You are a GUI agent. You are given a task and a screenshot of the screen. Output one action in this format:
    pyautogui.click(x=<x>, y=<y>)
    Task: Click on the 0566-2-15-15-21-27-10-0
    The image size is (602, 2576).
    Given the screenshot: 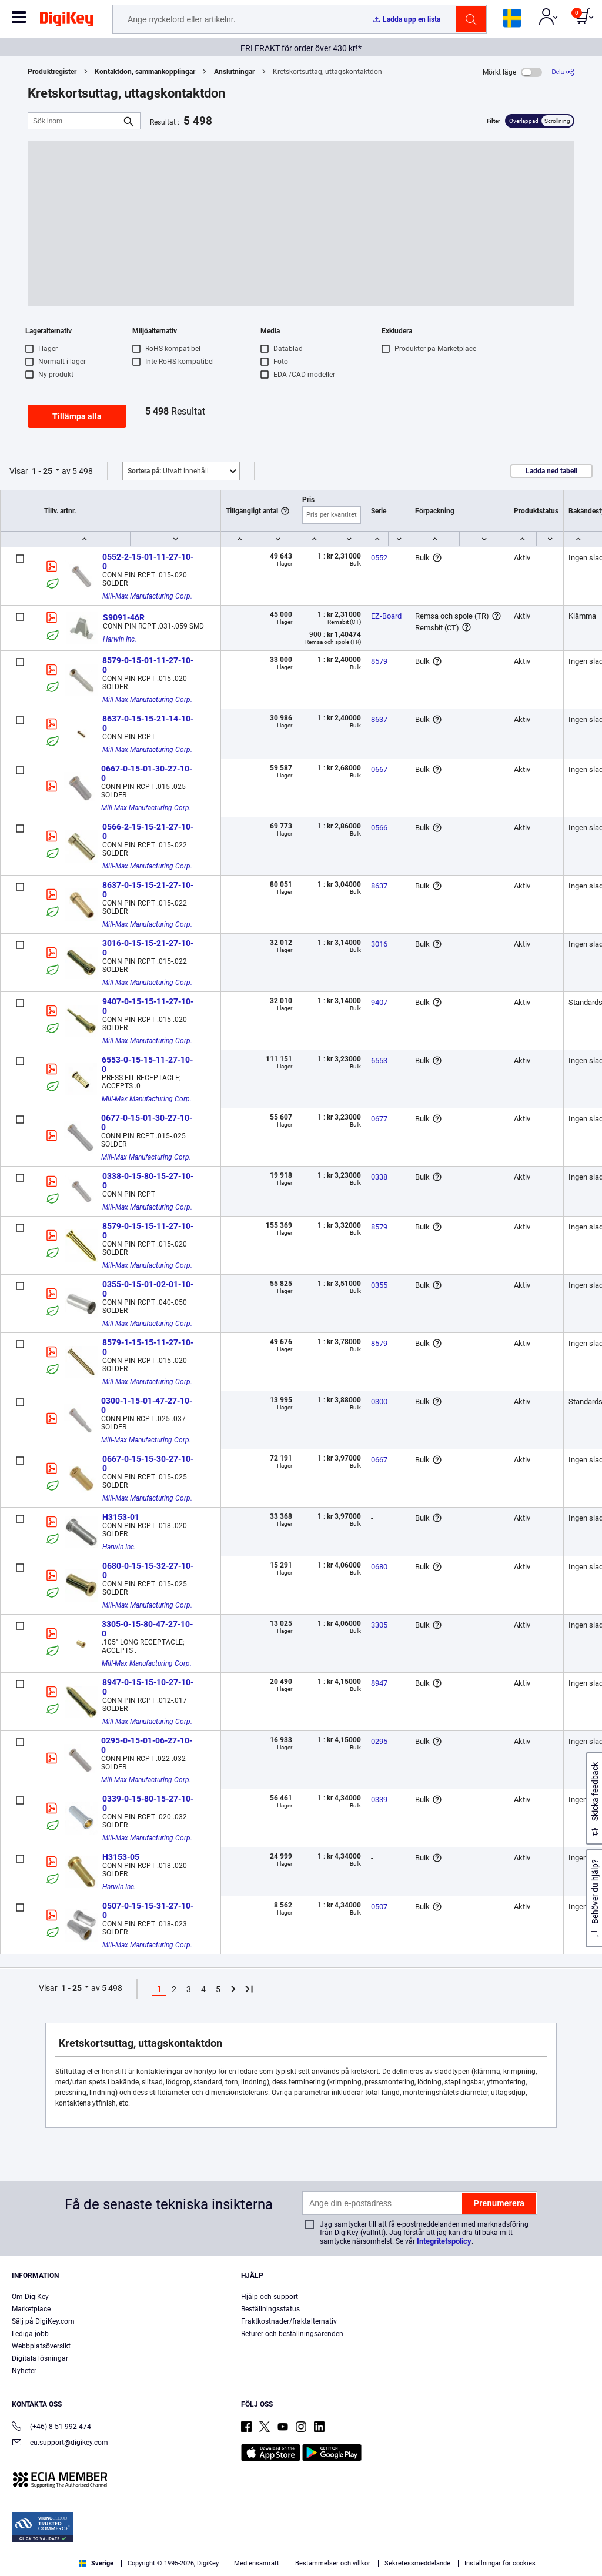 What is the action you would take?
    pyautogui.click(x=147, y=831)
    